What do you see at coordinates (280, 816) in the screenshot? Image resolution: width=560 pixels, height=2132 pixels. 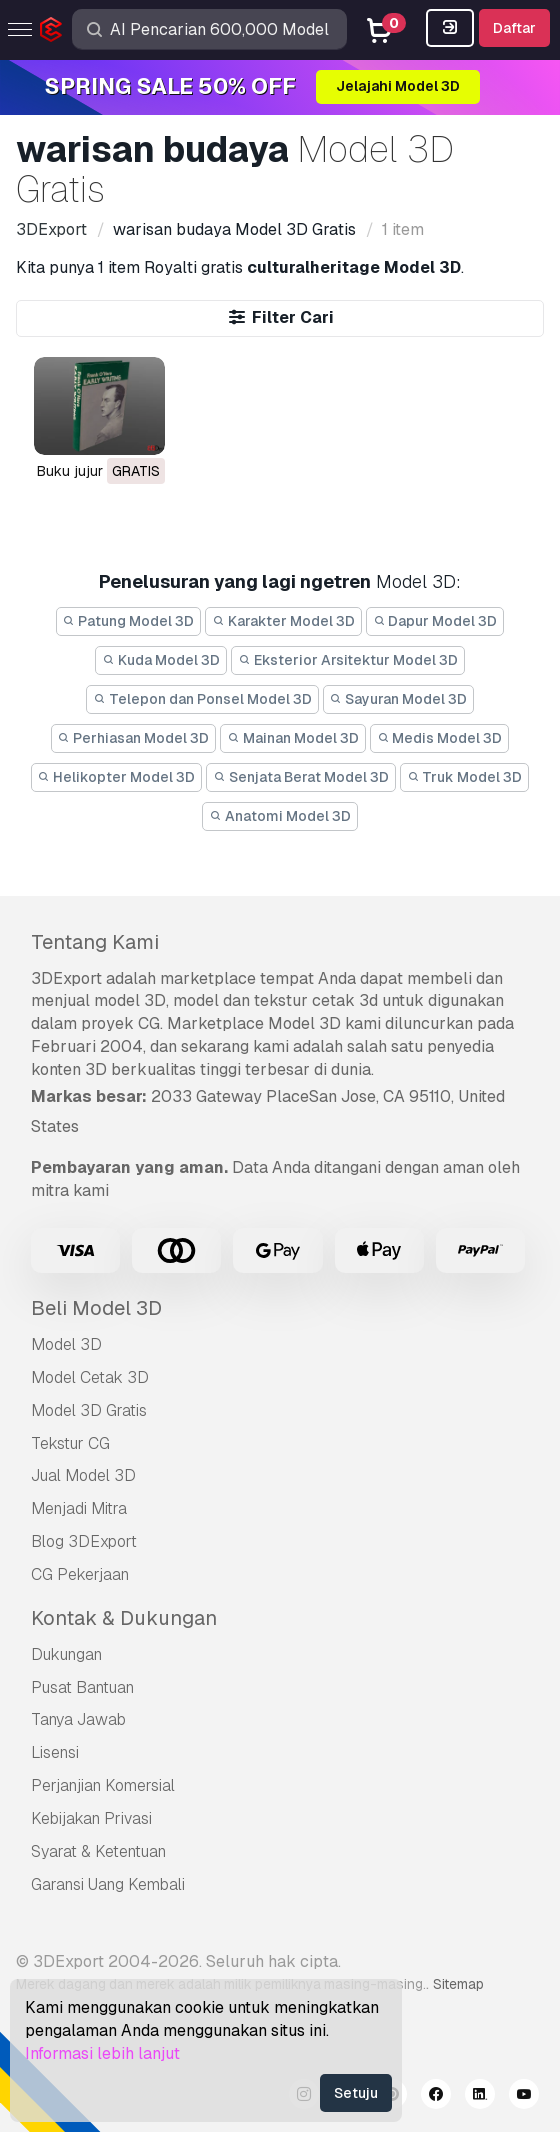 I see `Anatomi Model 3D` at bounding box center [280, 816].